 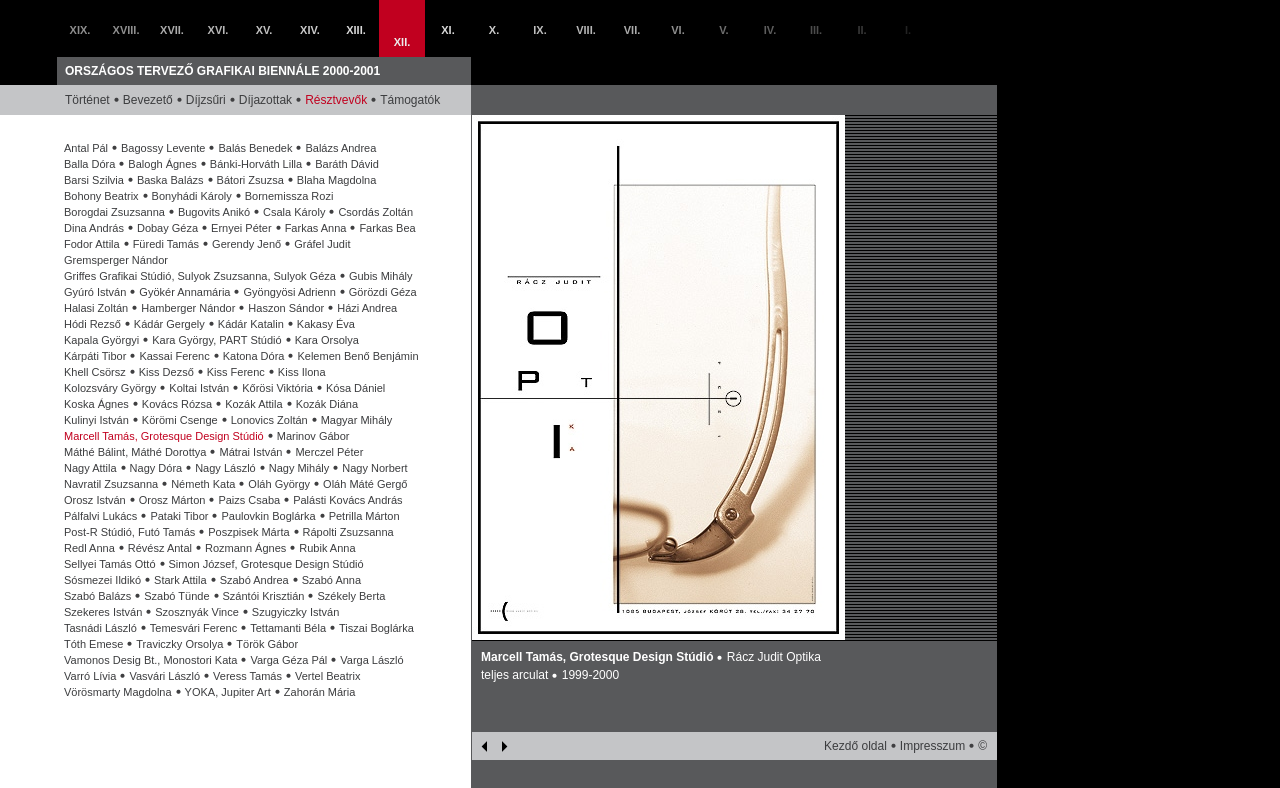 What do you see at coordinates (253, 404) in the screenshot?
I see `Kozák Attila` at bounding box center [253, 404].